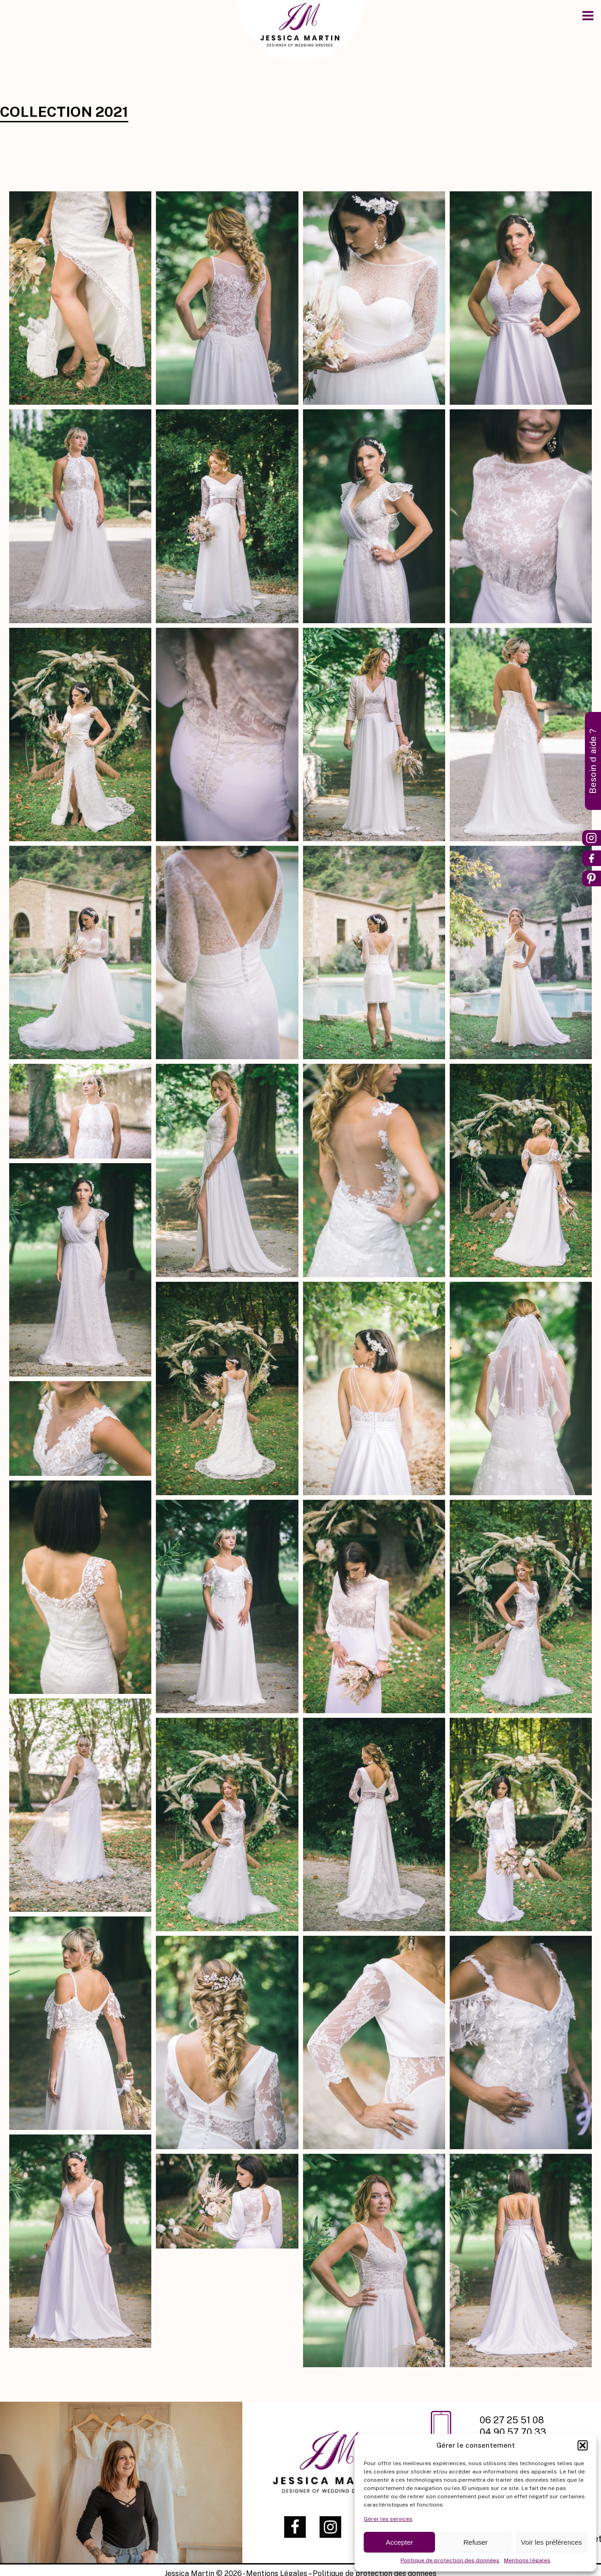 The width and height of the screenshot is (601, 2576). I want to click on [button], so click(582, 2445).